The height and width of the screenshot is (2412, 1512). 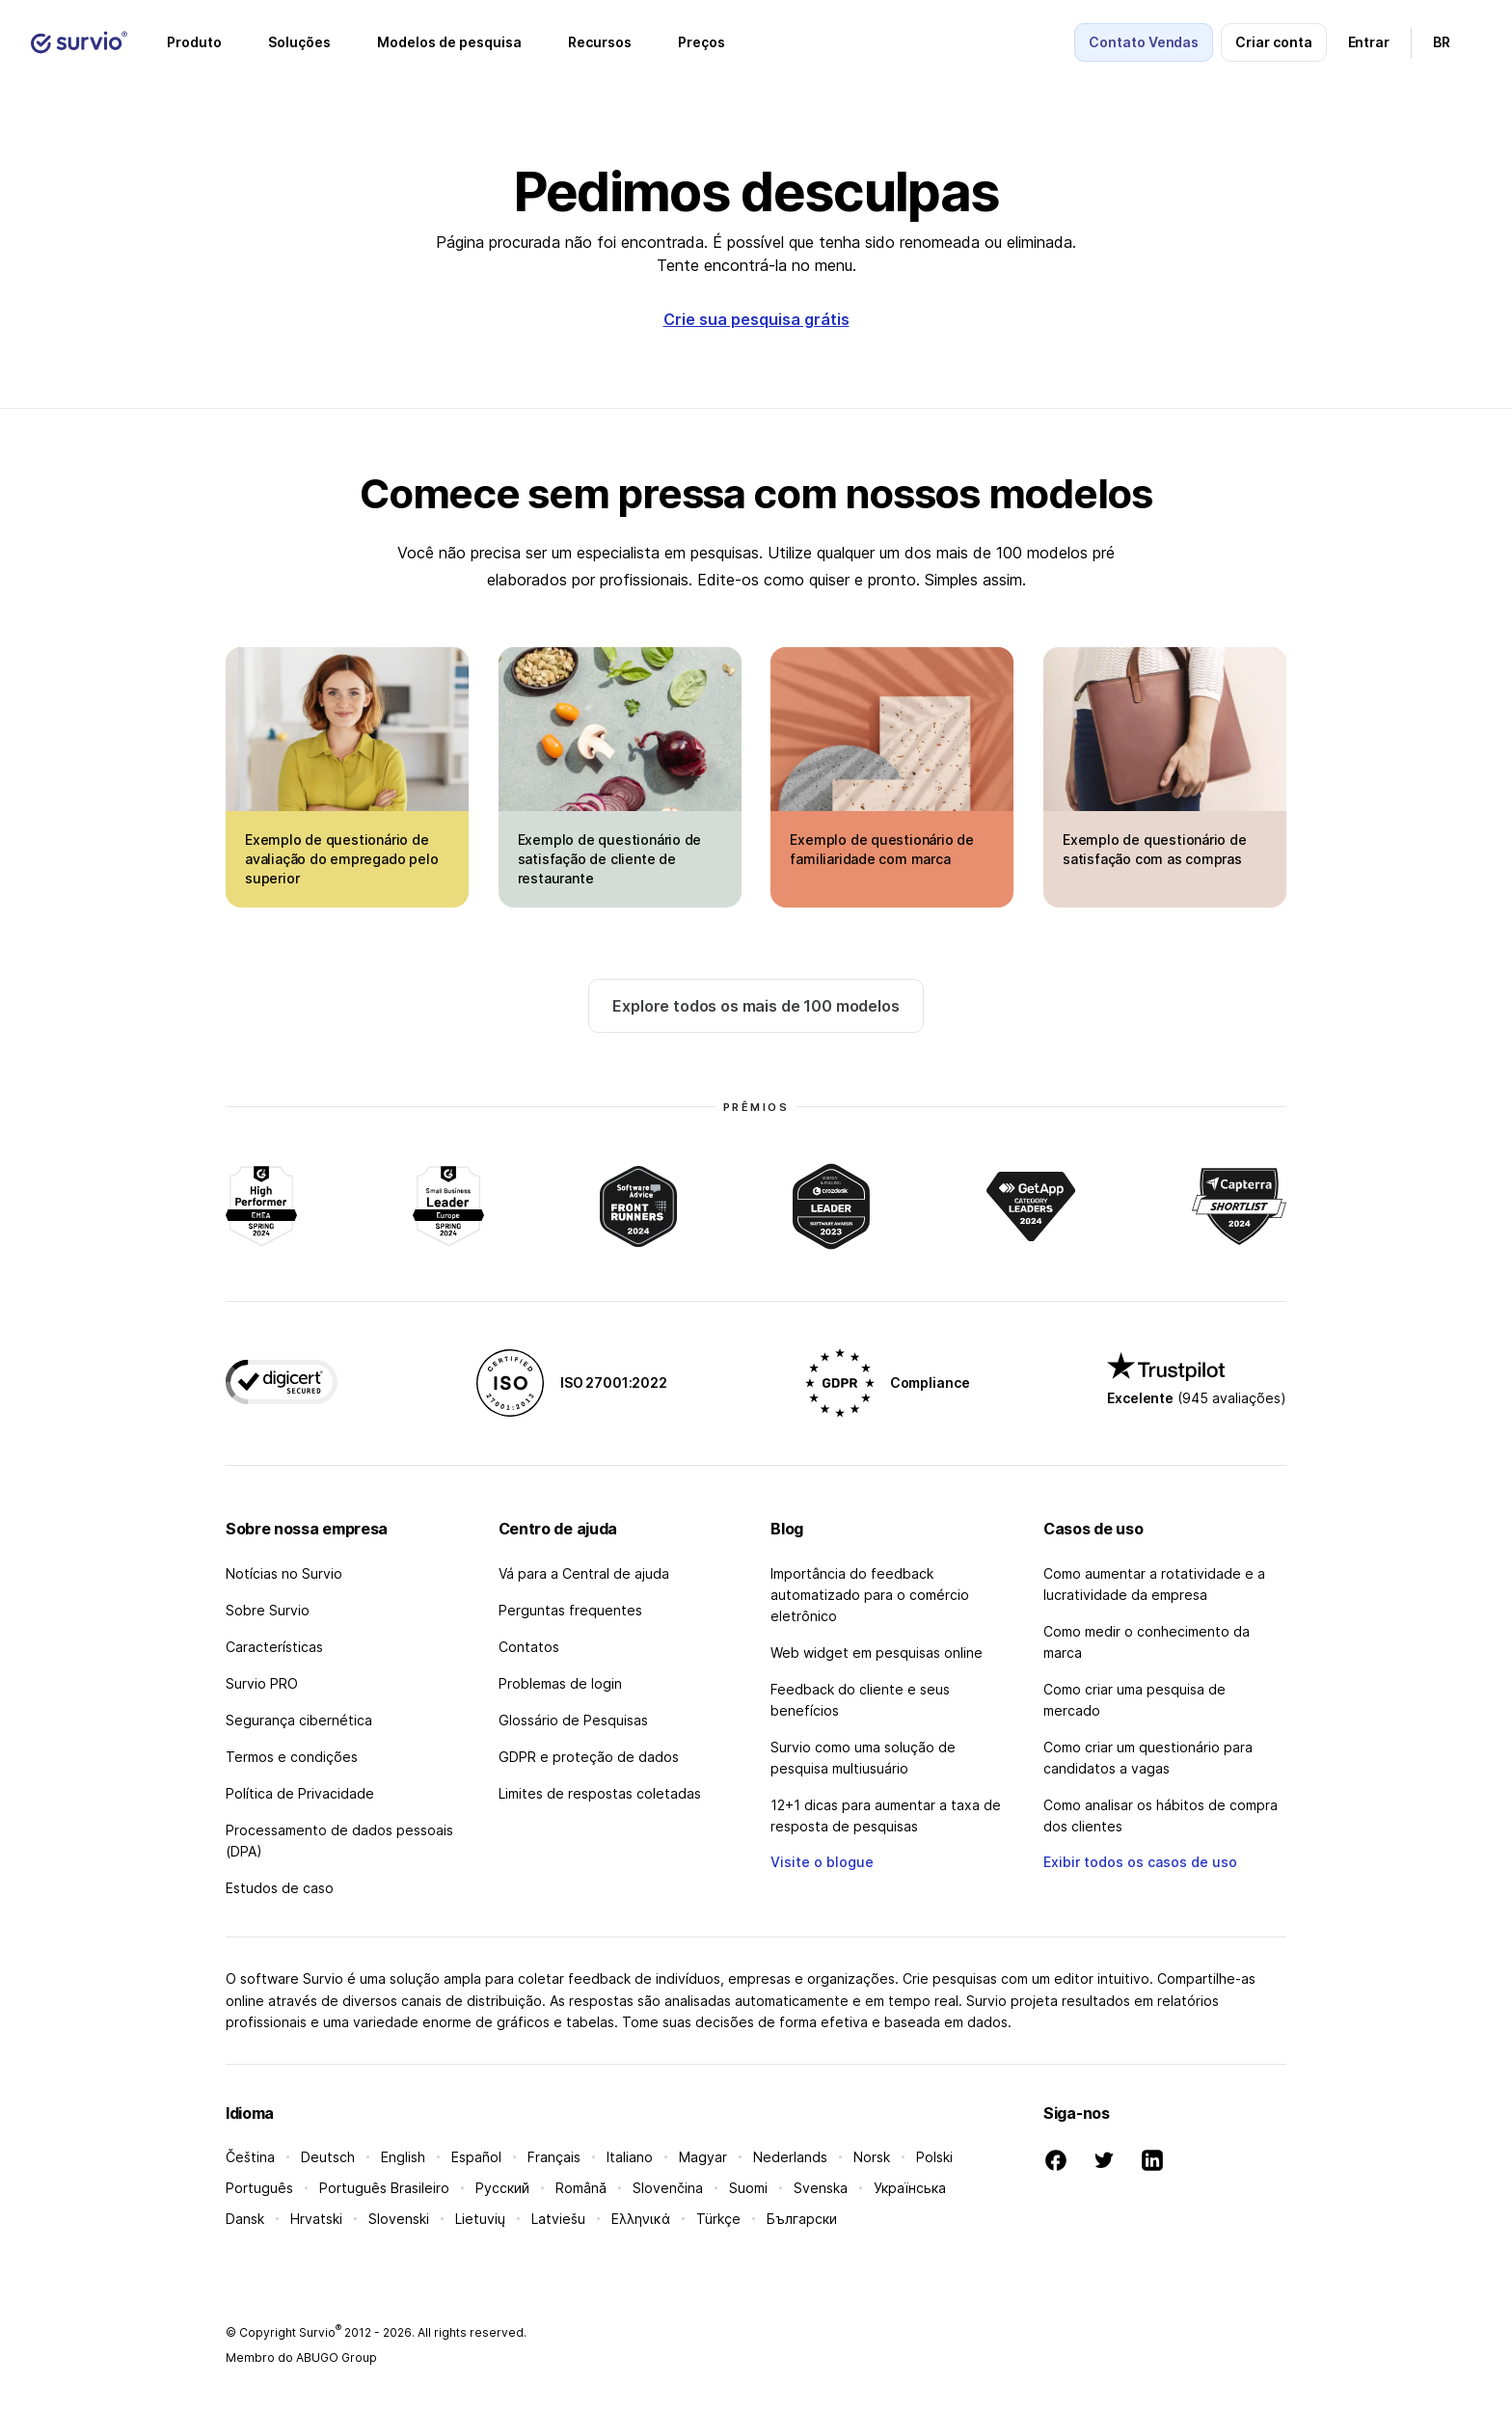 What do you see at coordinates (1154, 1584) in the screenshot?
I see `Como aumentar a rotatividade e a lucratividade da empresa` at bounding box center [1154, 1584].